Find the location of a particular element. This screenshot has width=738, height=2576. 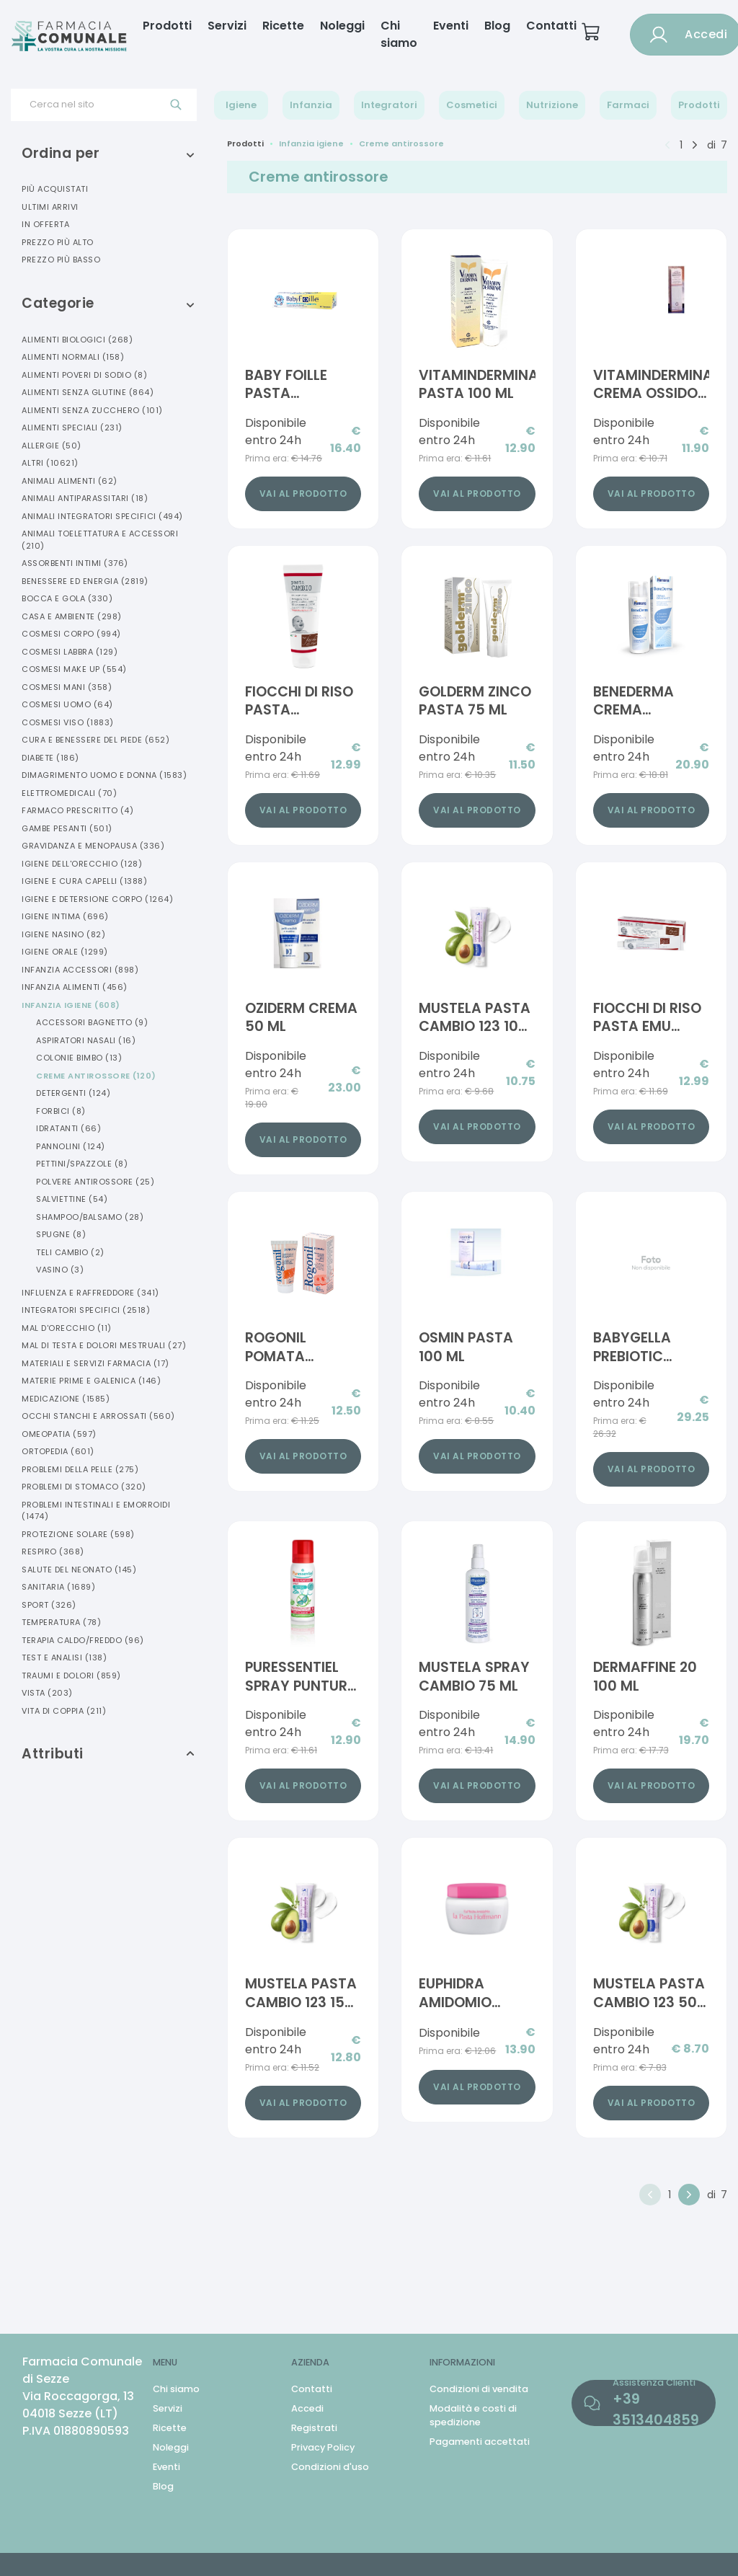

Igiene E Cura Capelli is located at coordinates (84, 881).